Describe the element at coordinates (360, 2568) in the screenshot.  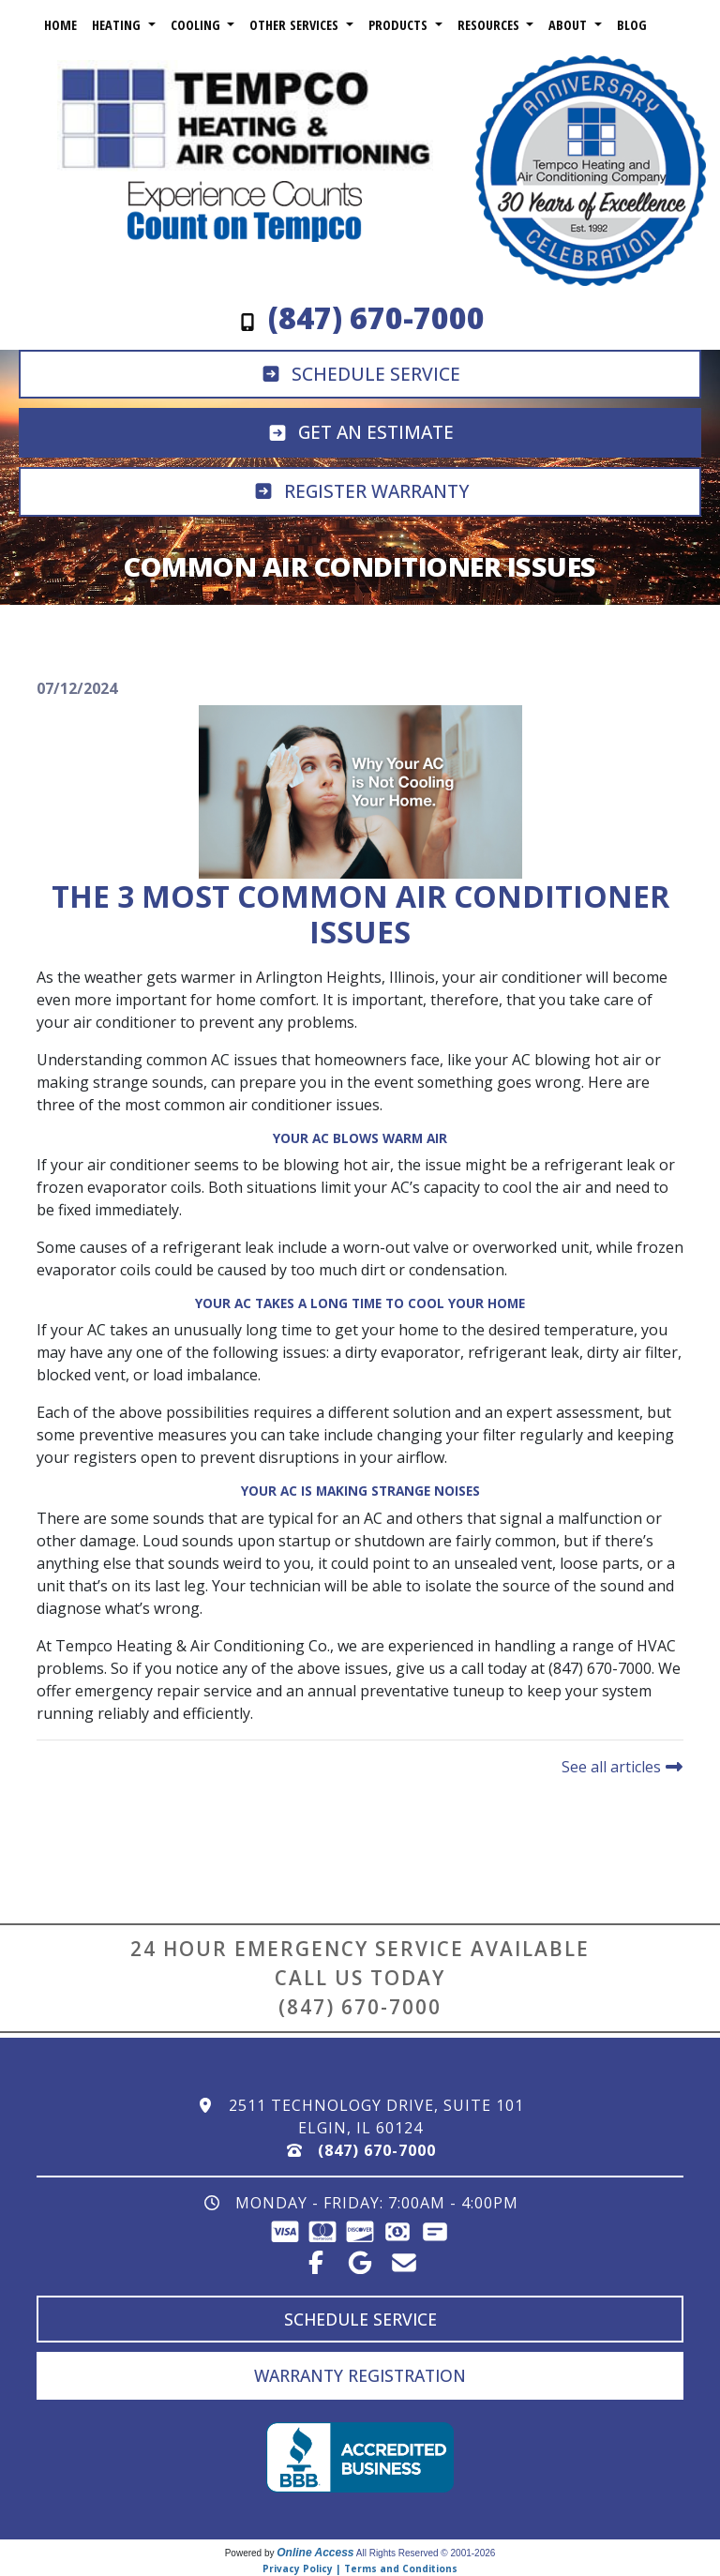
I see `Privacy Policy | Terms and Conditions` at that location.